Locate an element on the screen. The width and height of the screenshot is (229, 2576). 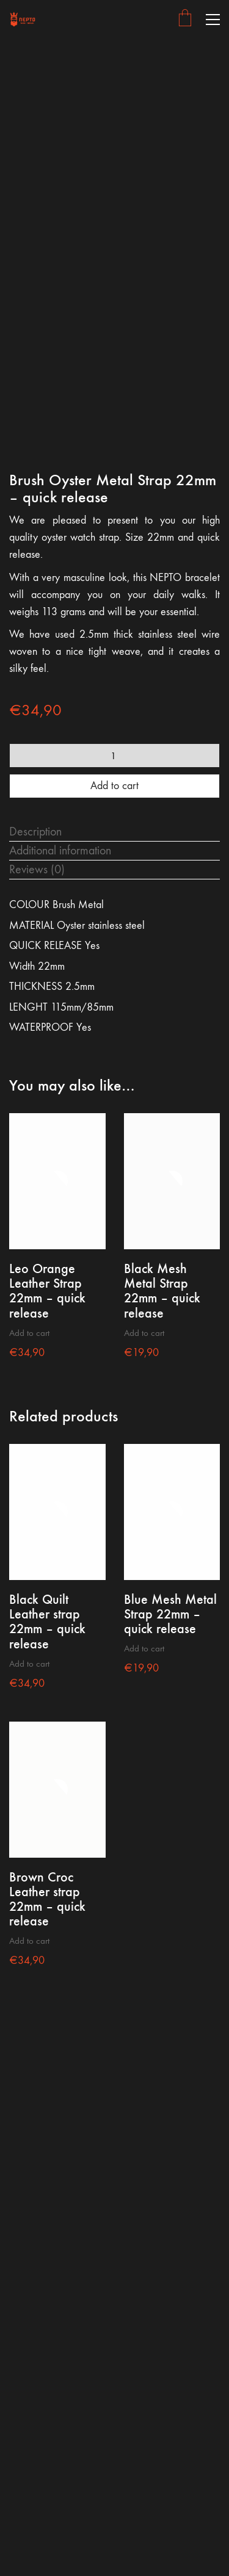
Brown Croc Leather strap 22mm – quick release is located at coordinates (47, 1899).